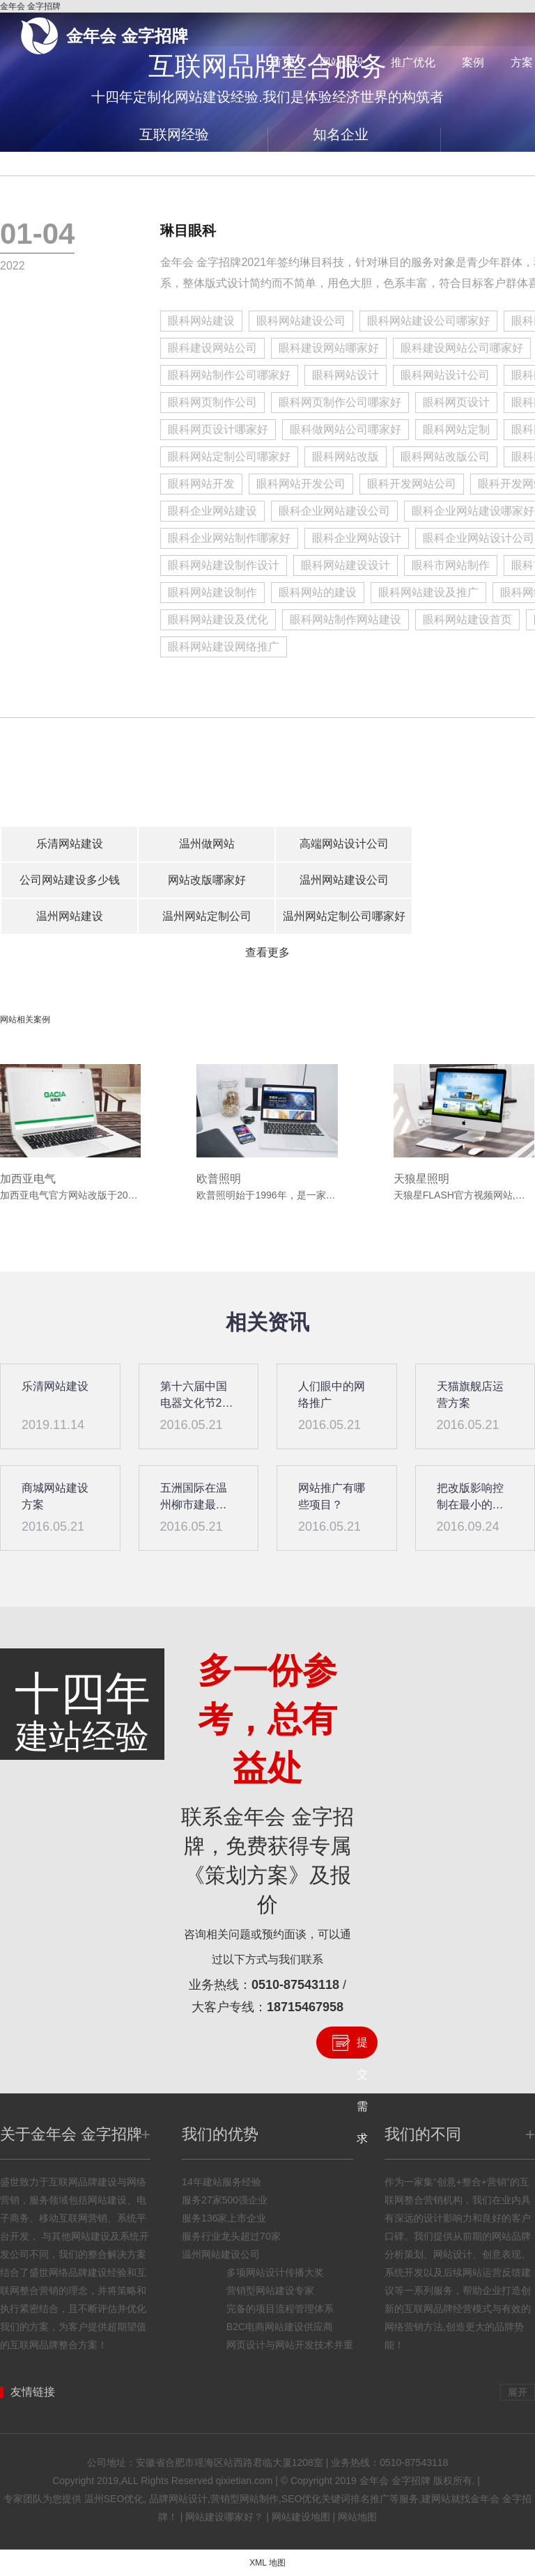 This screenshot has height=2576, width=535. I want to click on 眼科网站建设及推广, so click(428, 592).